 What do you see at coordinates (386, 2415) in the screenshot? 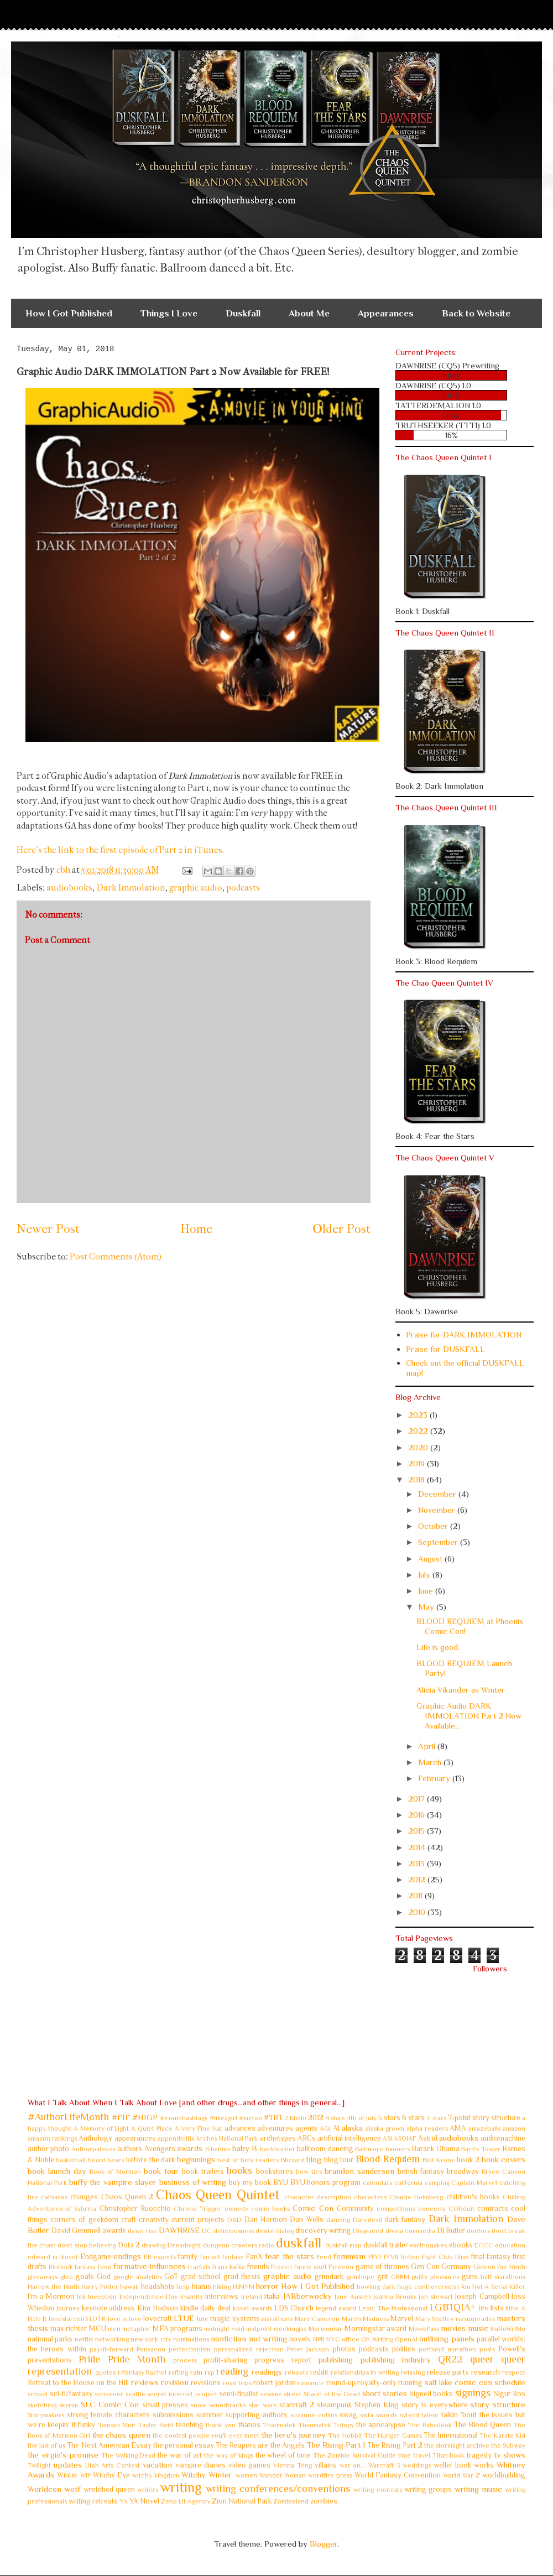
I see `swords` at bounding box center [386, 2415].